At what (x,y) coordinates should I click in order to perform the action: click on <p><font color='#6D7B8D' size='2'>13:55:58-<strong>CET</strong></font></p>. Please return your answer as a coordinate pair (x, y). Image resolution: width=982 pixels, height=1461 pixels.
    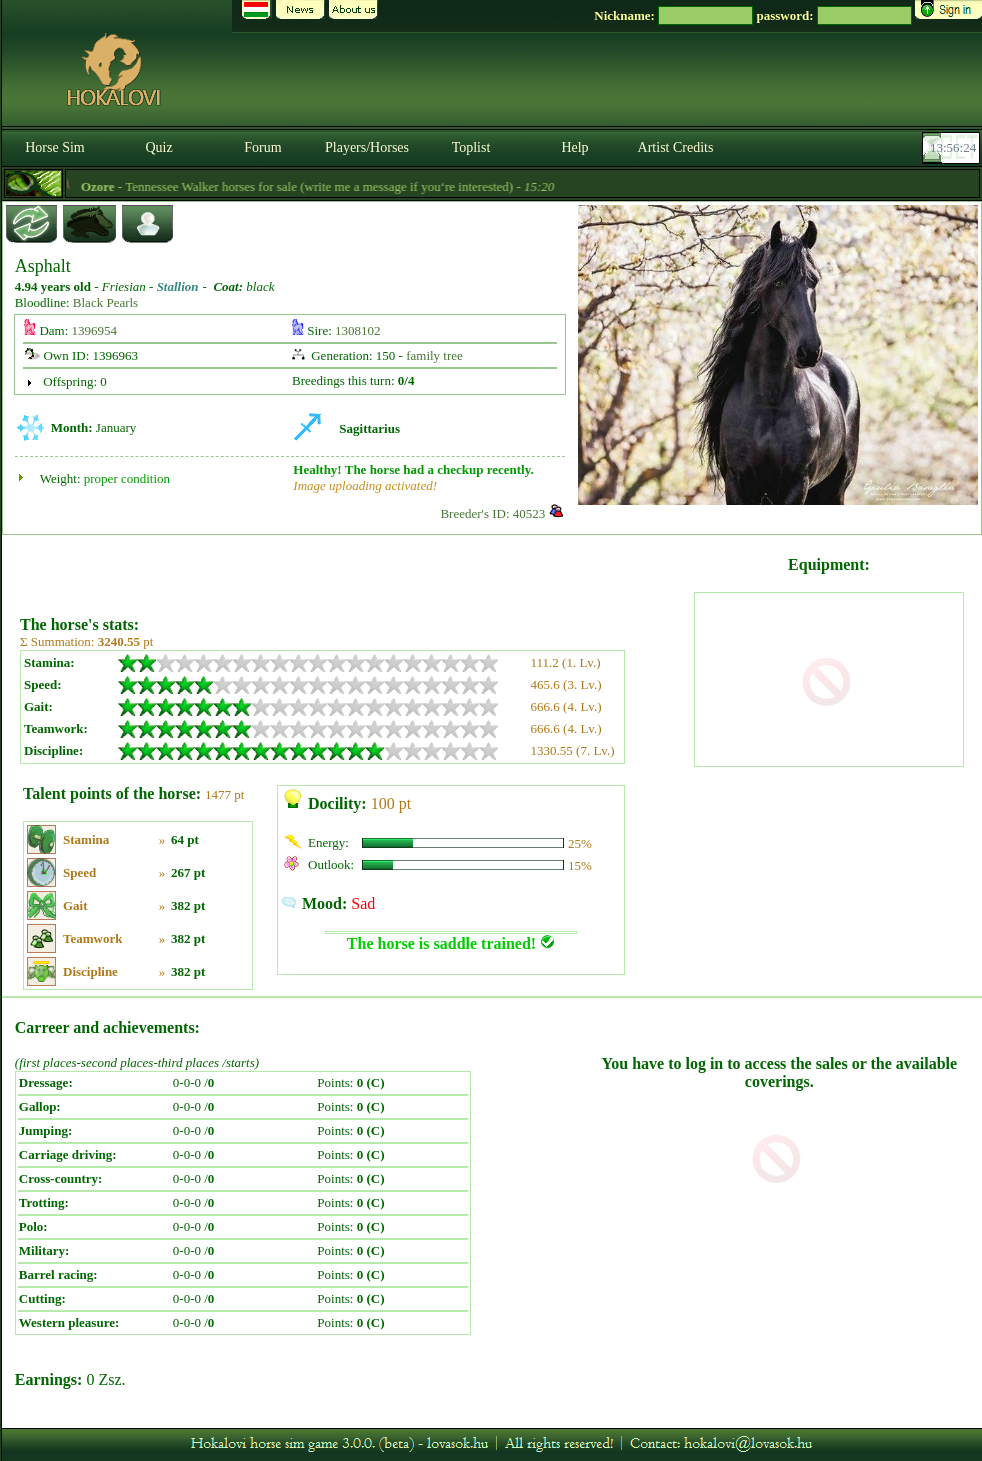
    Looking at the image, I should click on (953, 148).